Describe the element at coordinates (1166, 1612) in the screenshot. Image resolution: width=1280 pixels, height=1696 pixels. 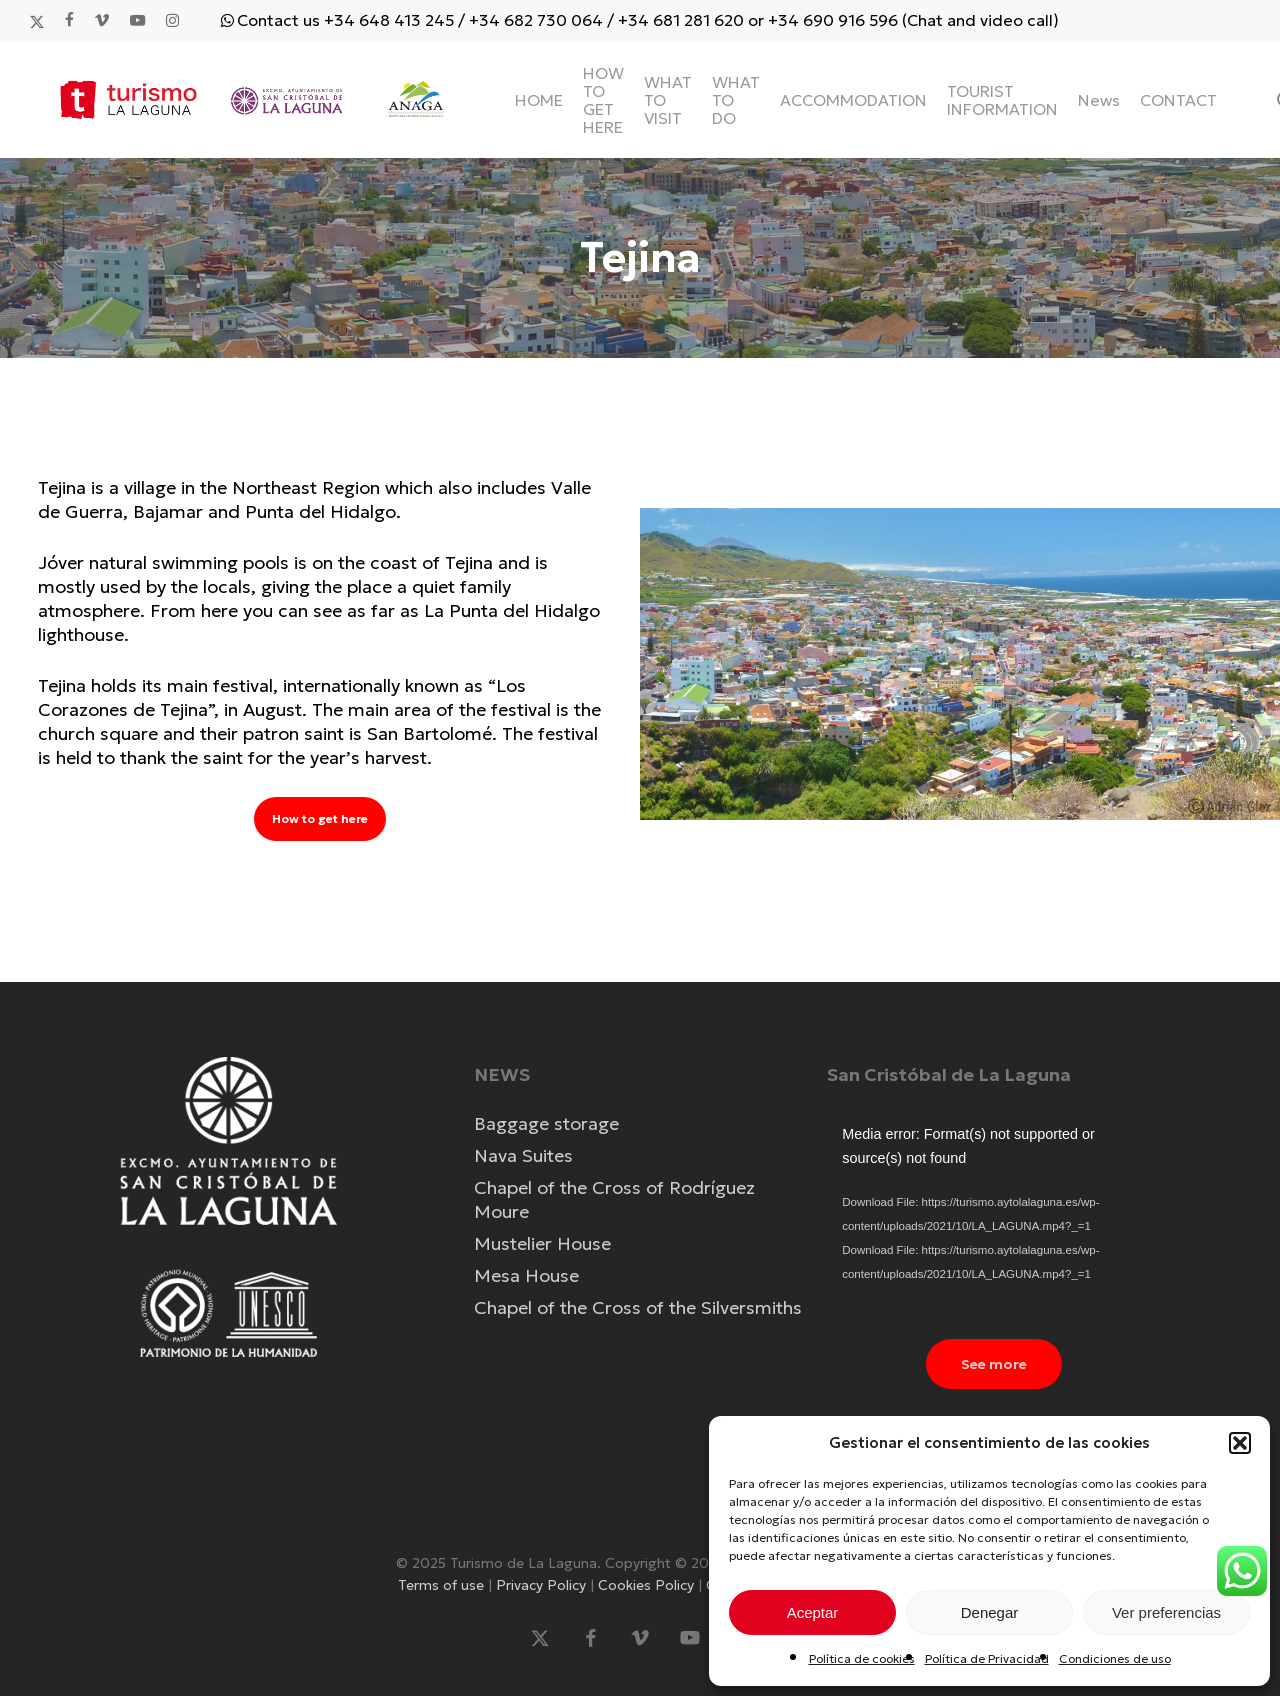
I see `Ver preferencias` at that location.